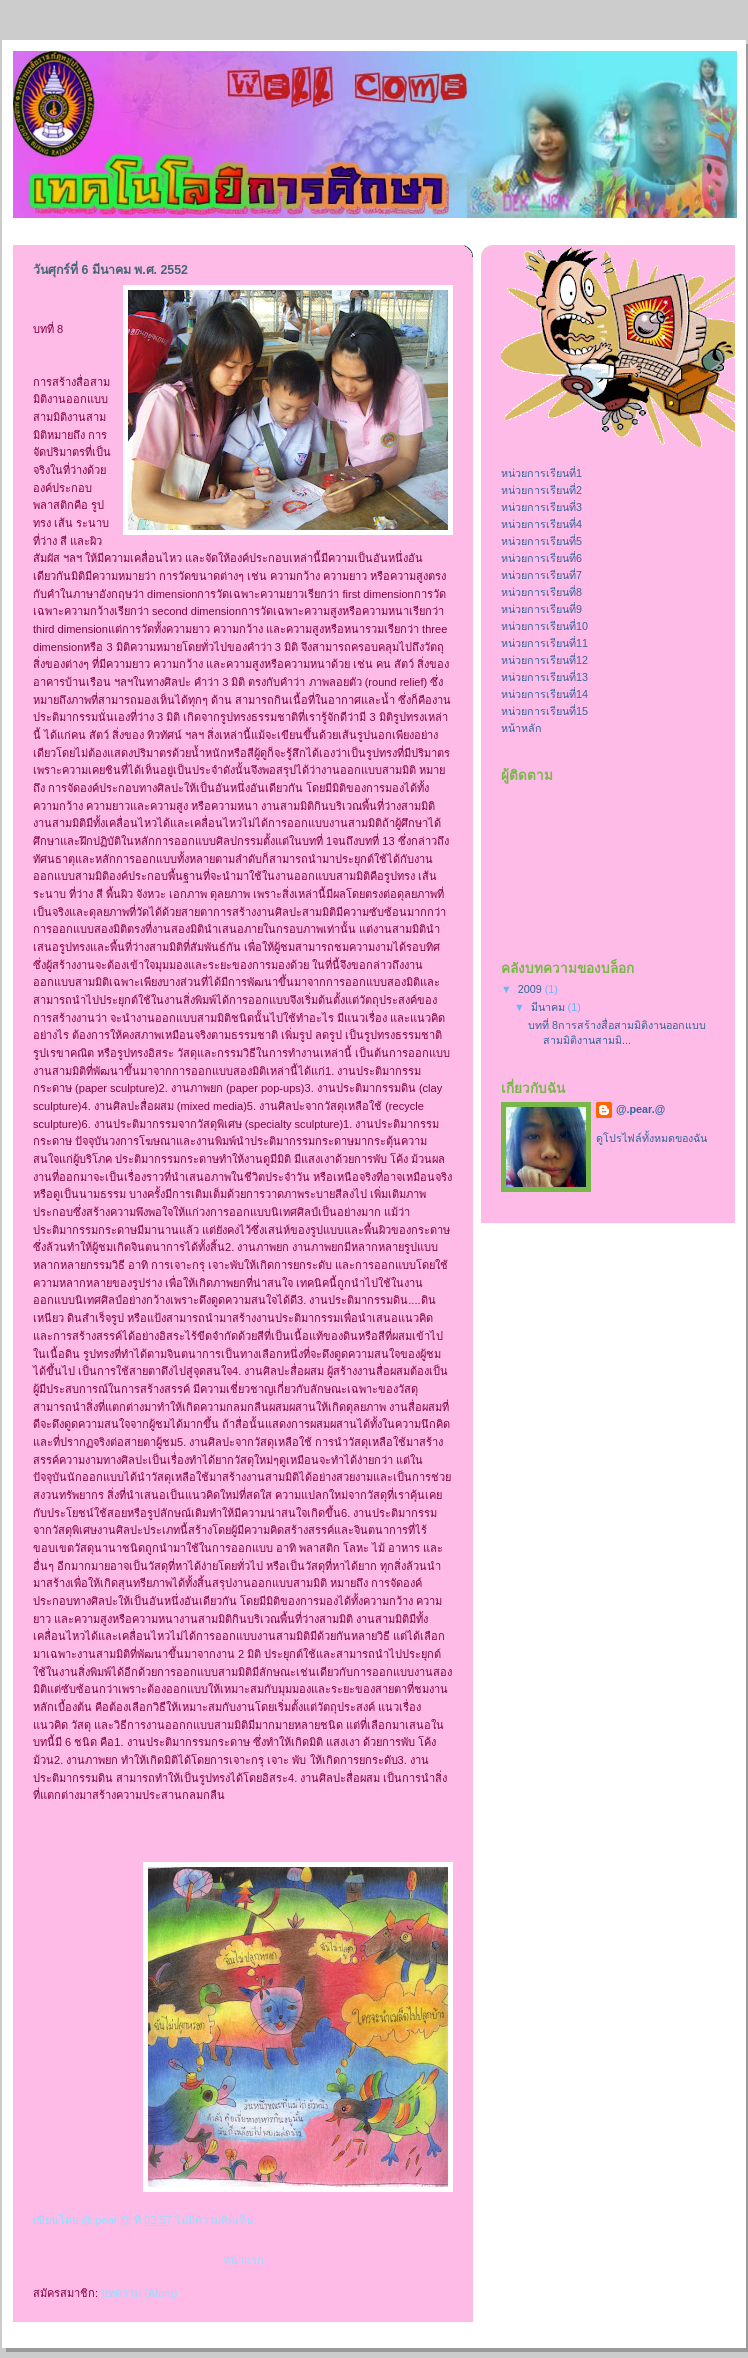 The height and width of the screenshot is (2358, 748). I want to click on หน่วยการเรียนที่12, so click(544, 660).